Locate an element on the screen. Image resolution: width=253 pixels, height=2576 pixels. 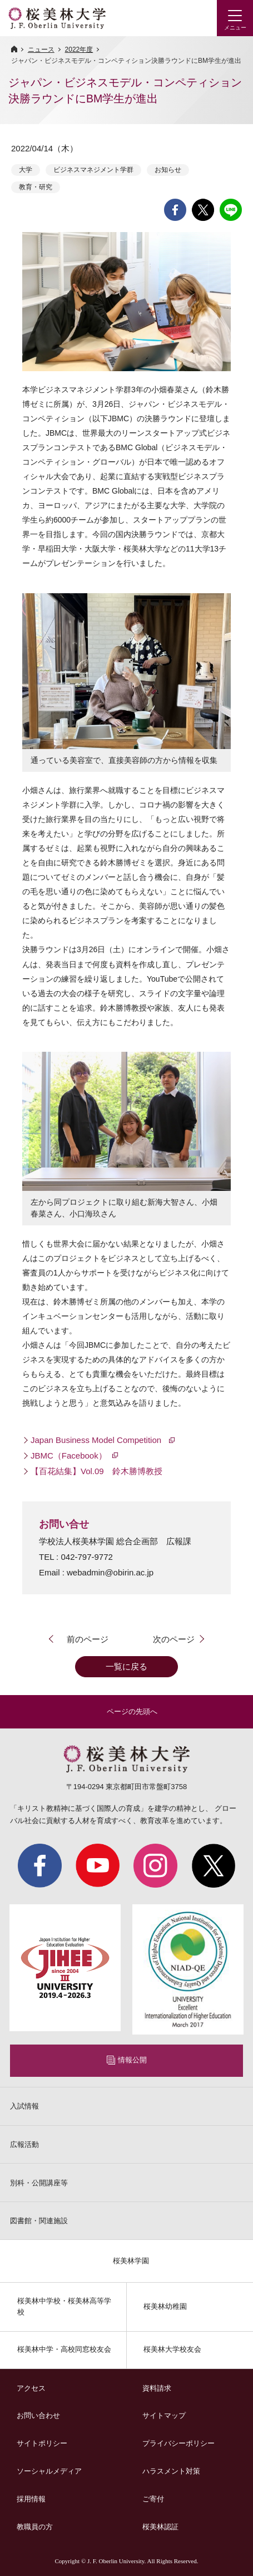
webadmin@obirin.ac.jp is located at coordinates (110, 1572).